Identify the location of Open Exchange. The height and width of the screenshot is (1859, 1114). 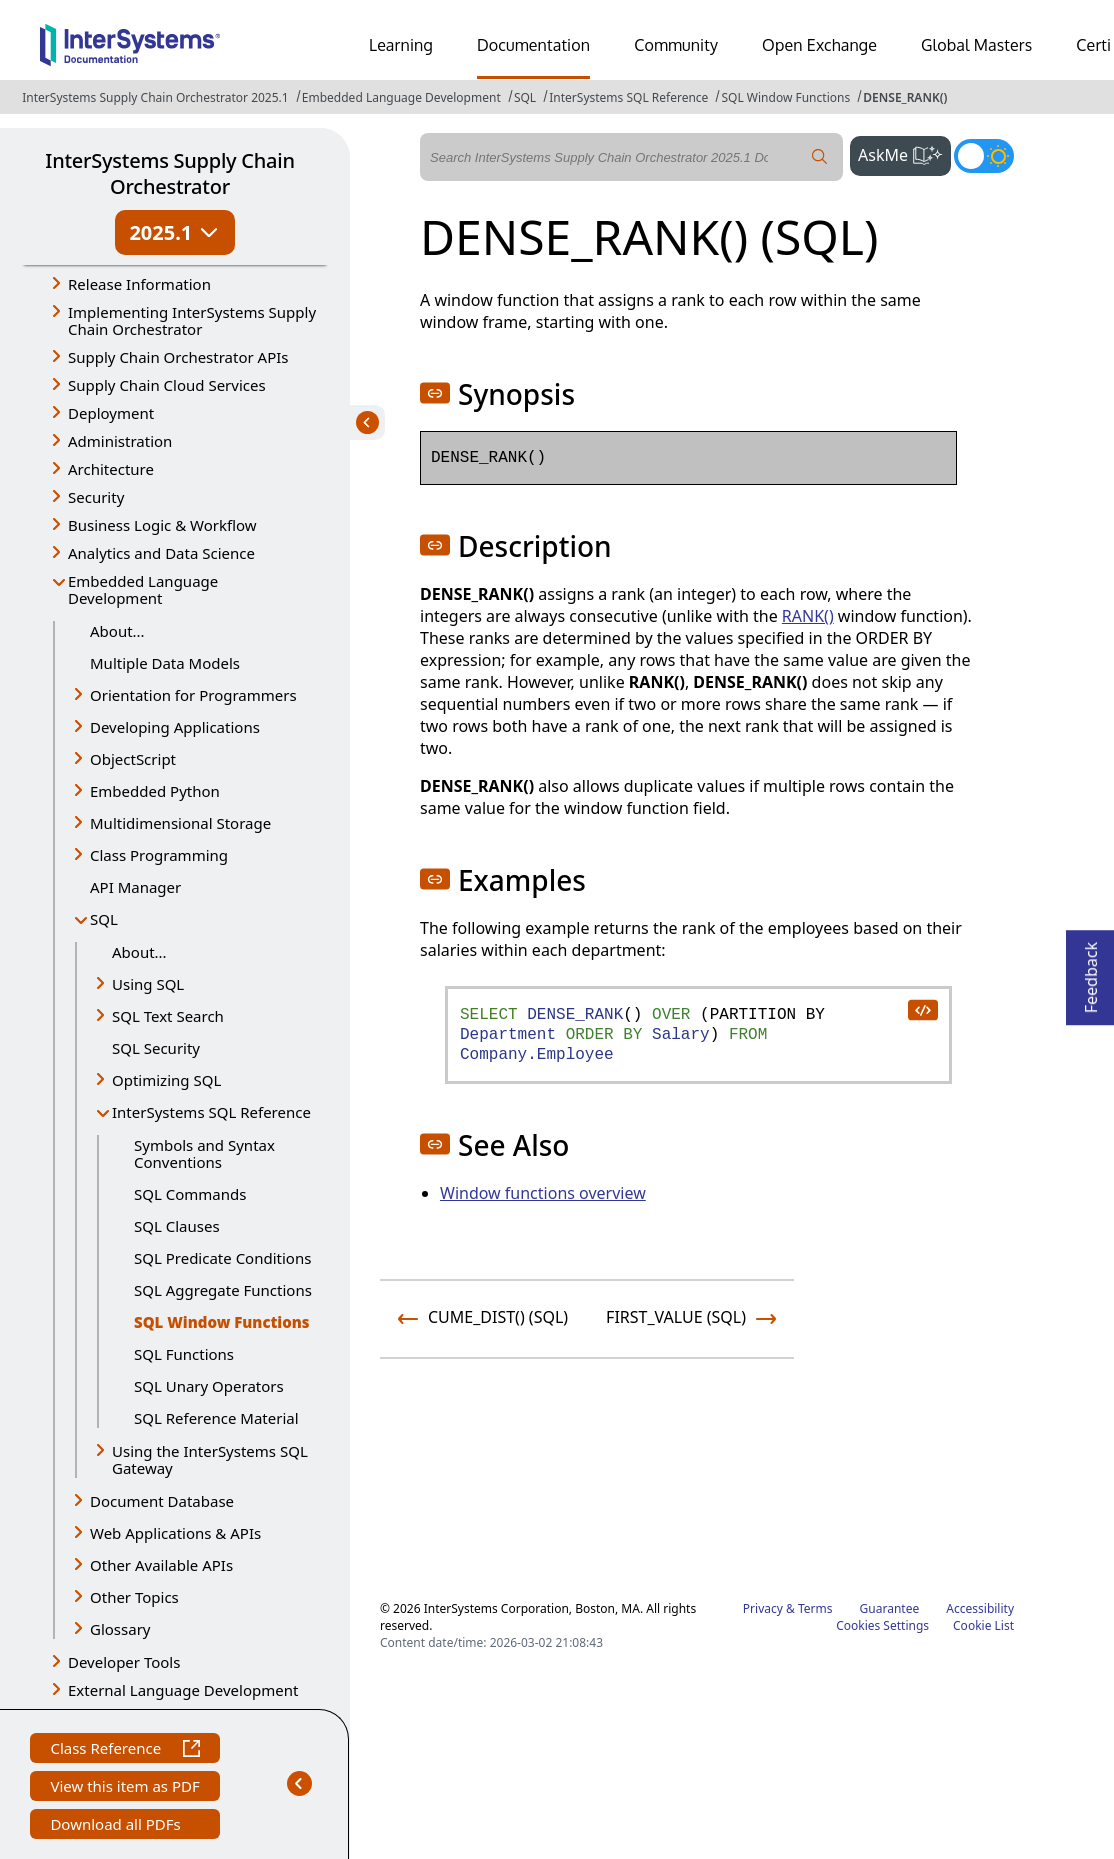
(819, 45).